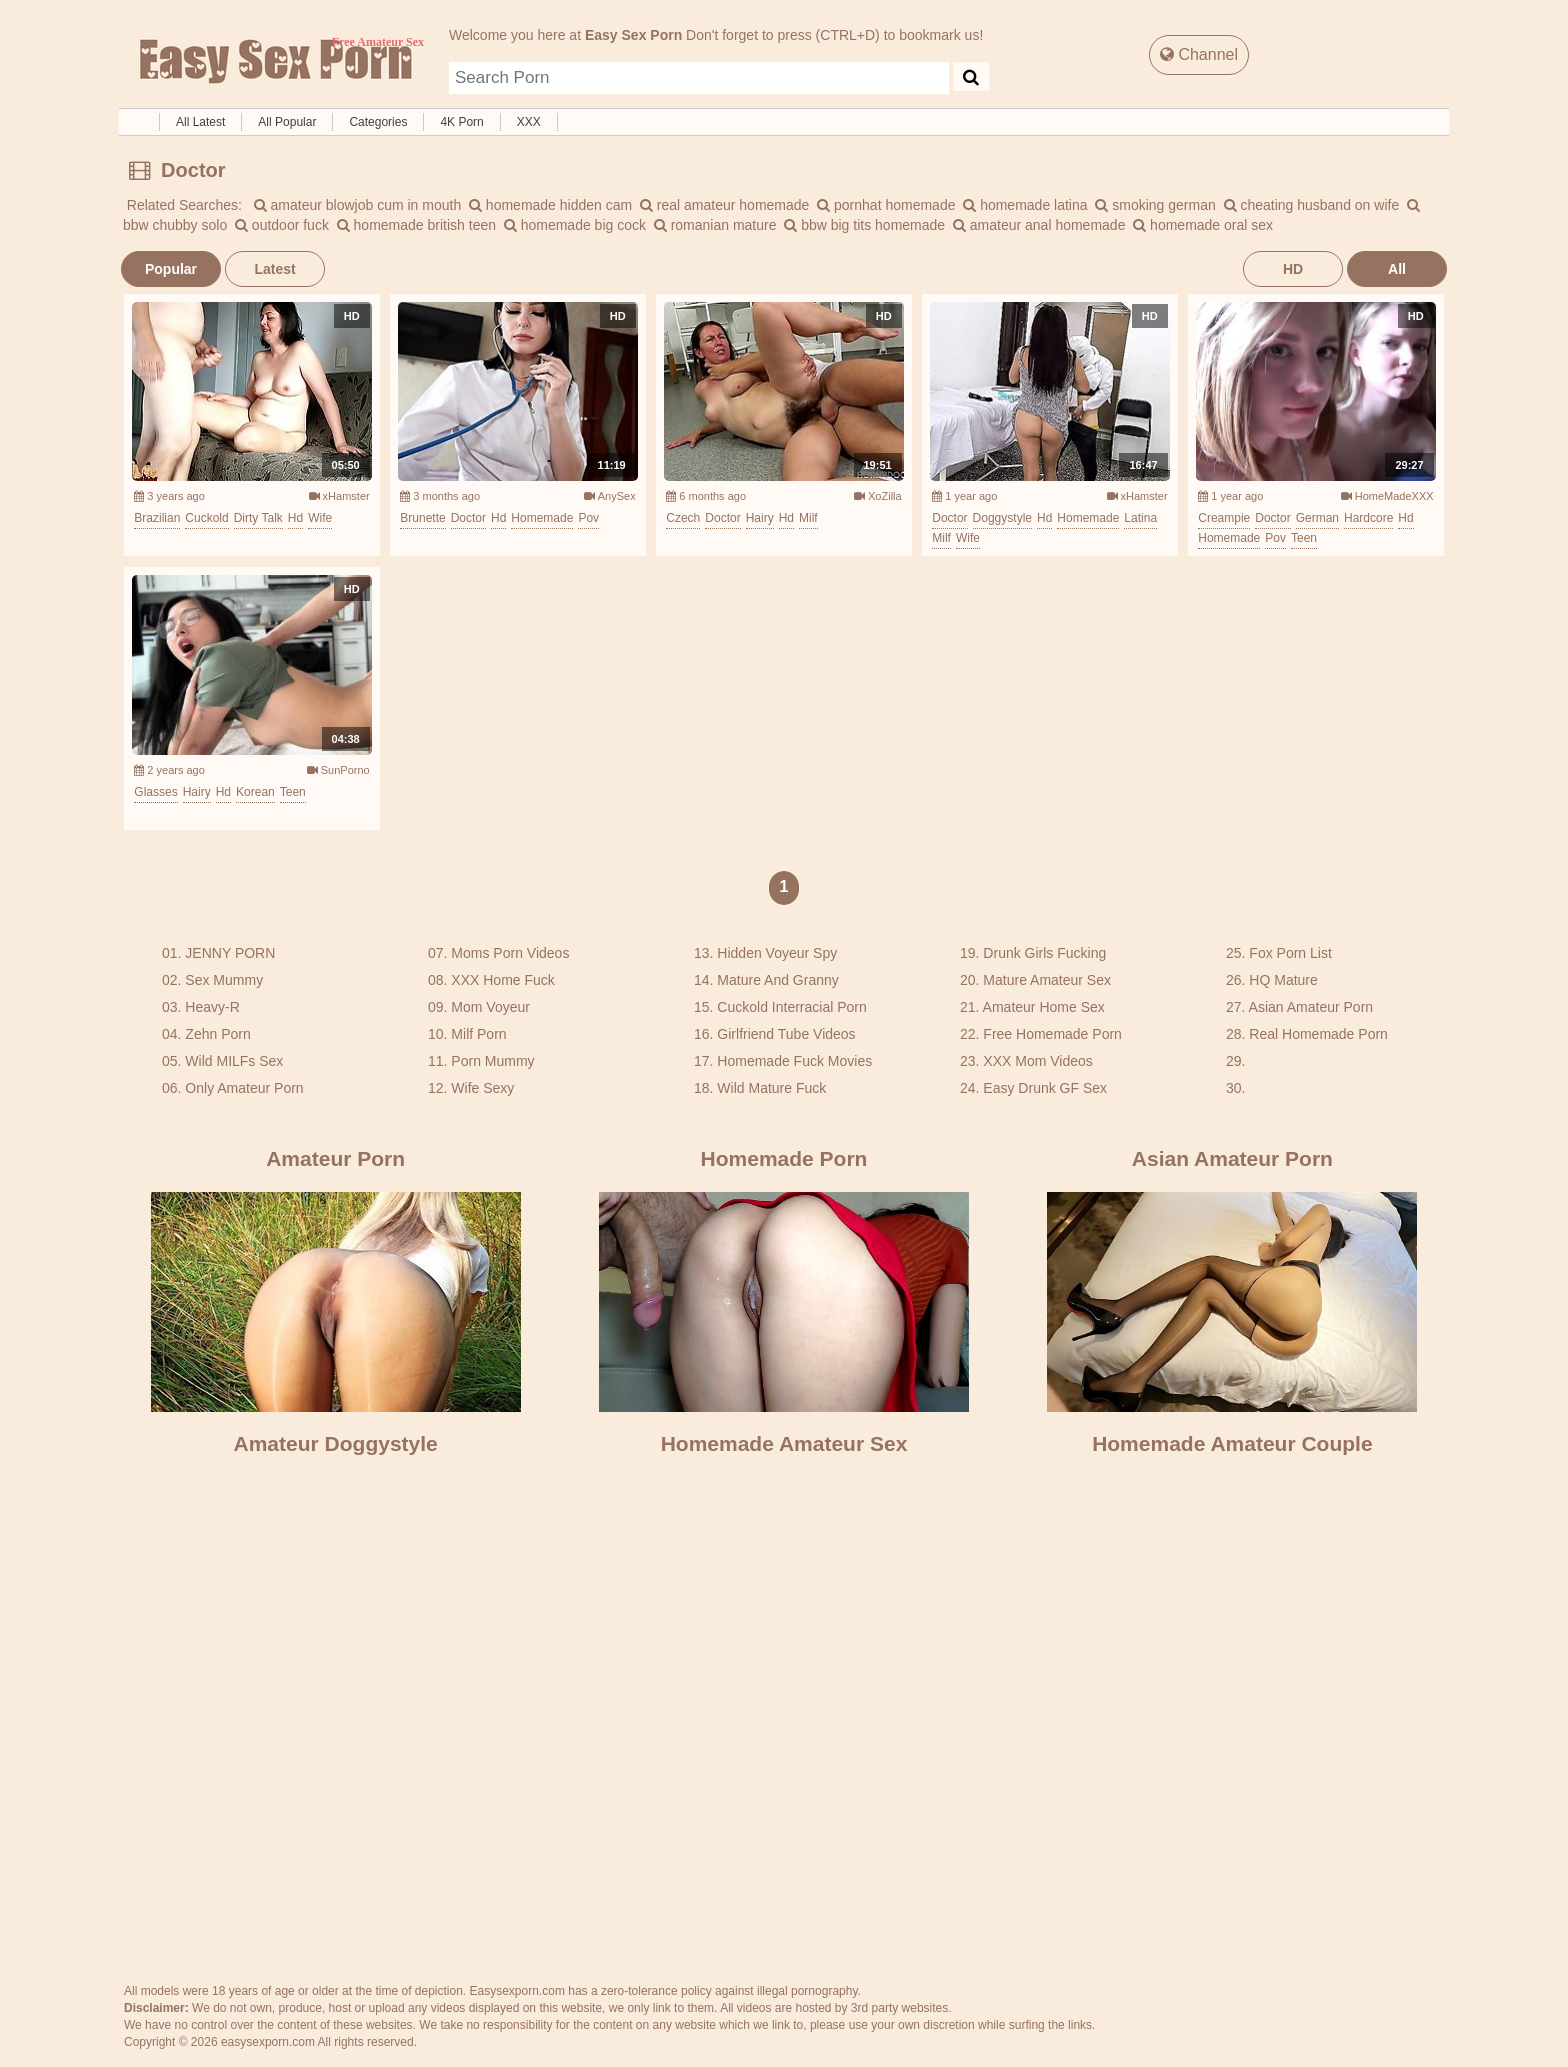 This screenshot has width=1568, height=2067. What do you see at coordinates (1304, 538) in the screenshot?
I see `teen` at bounding box center [1304, 538].